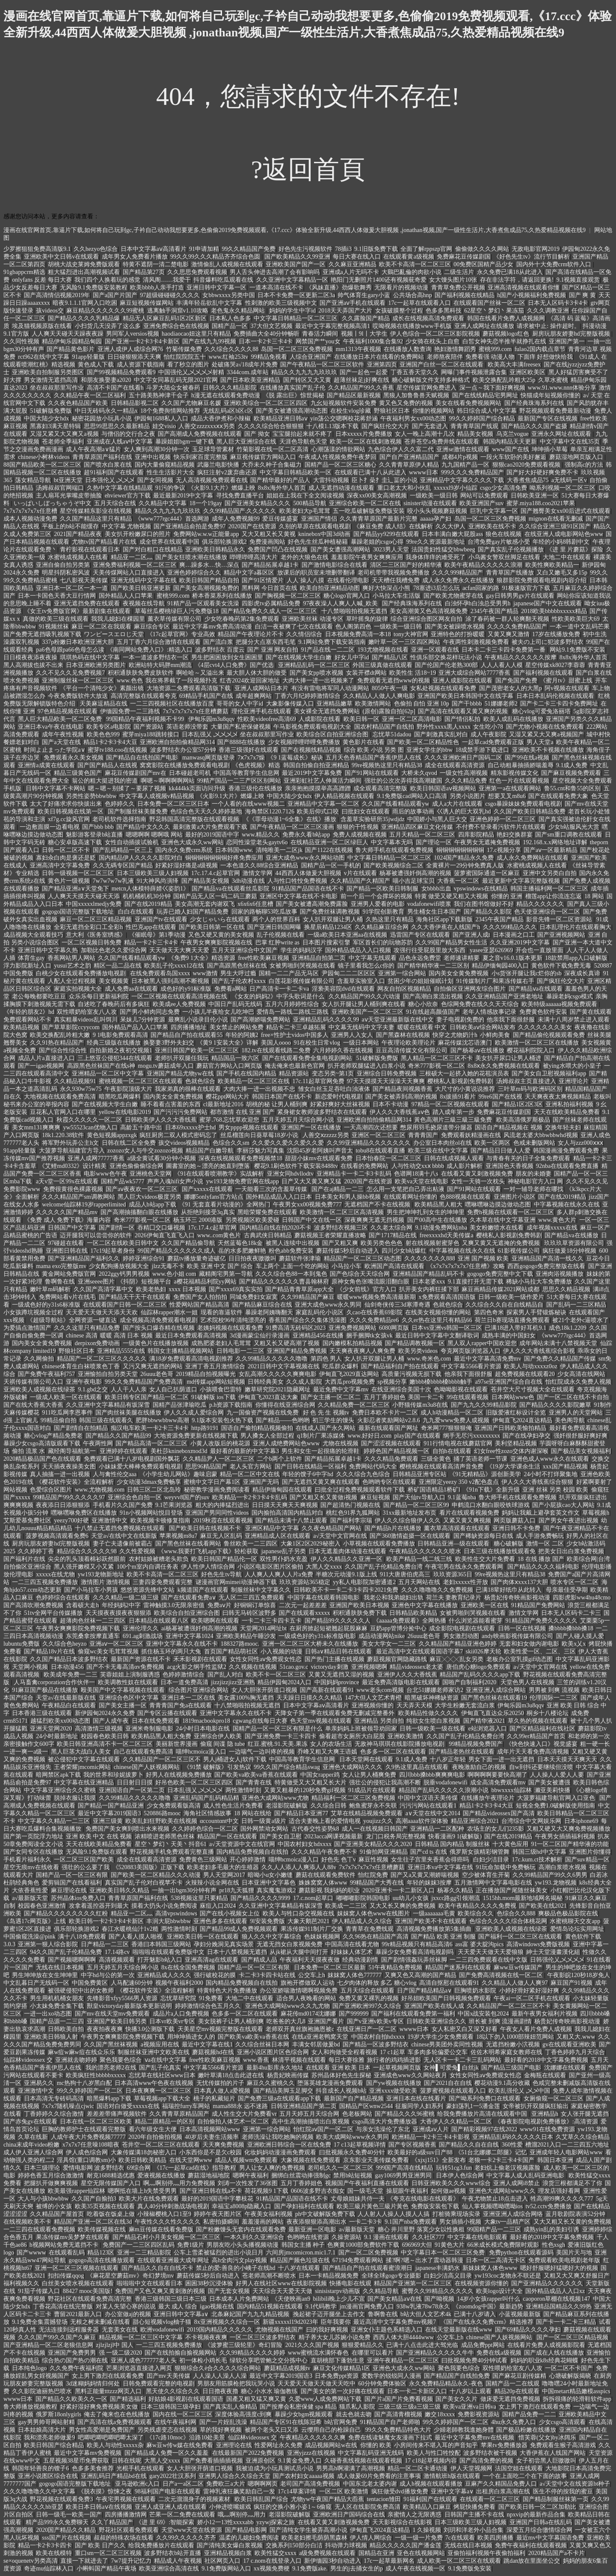 The height and width of the screenshot is (2576, 616). I want to click on 真做的欧美三级在线观看, so click(56, 619).